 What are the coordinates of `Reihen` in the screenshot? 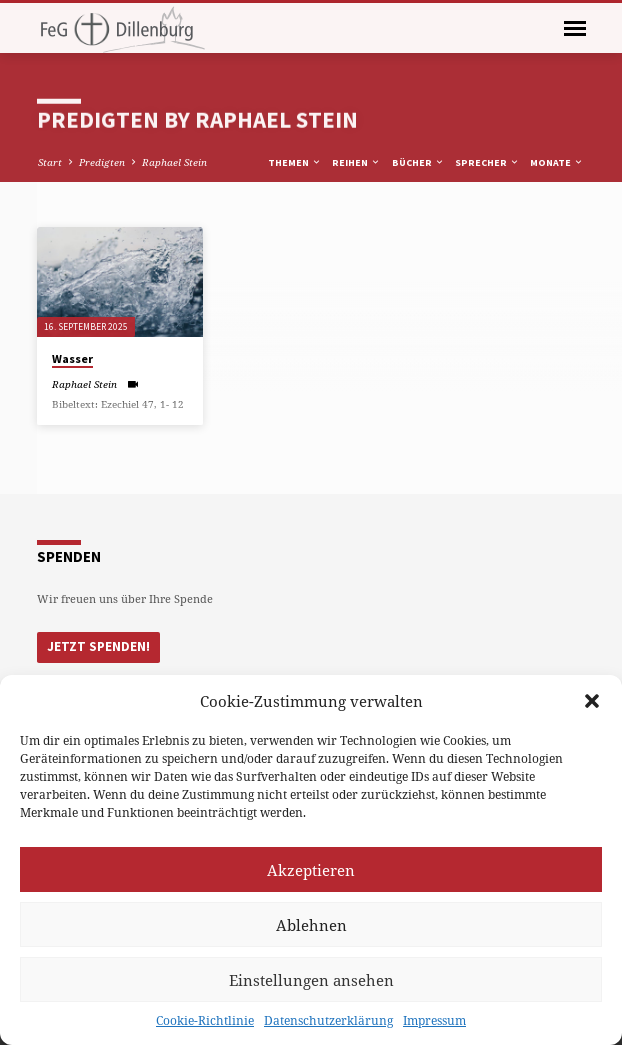 It's located at (356, 162).